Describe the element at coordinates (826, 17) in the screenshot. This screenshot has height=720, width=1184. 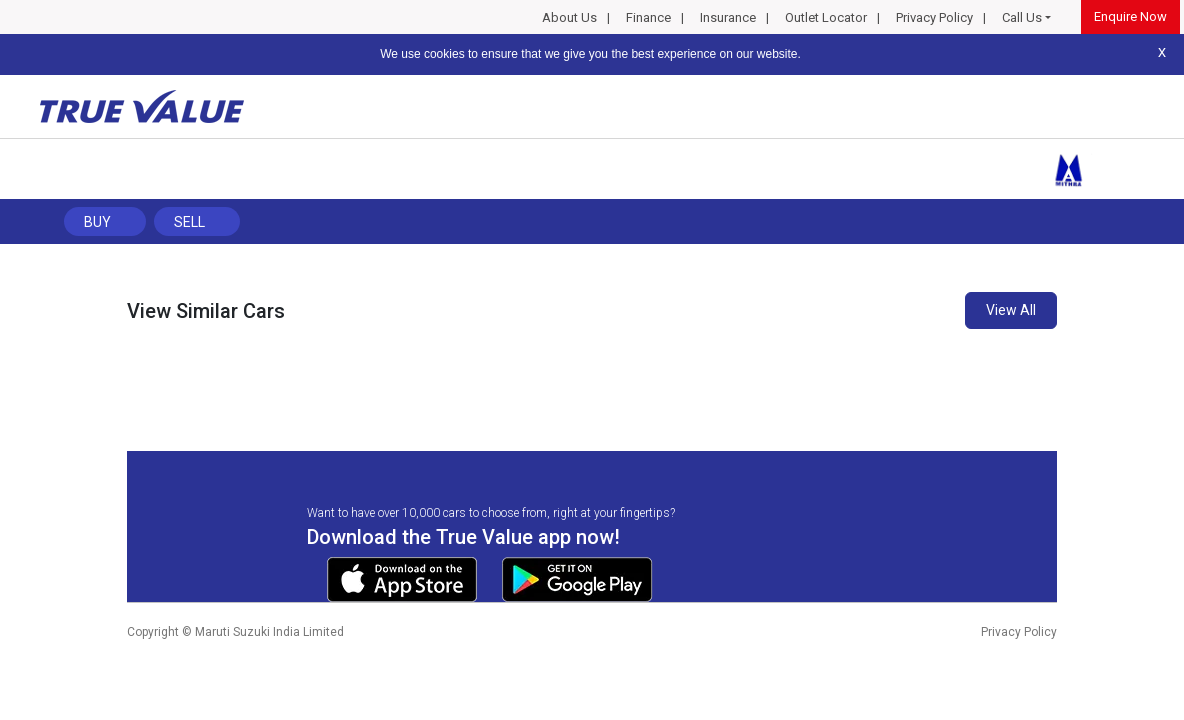
I see `Outlet Locator` at that location.